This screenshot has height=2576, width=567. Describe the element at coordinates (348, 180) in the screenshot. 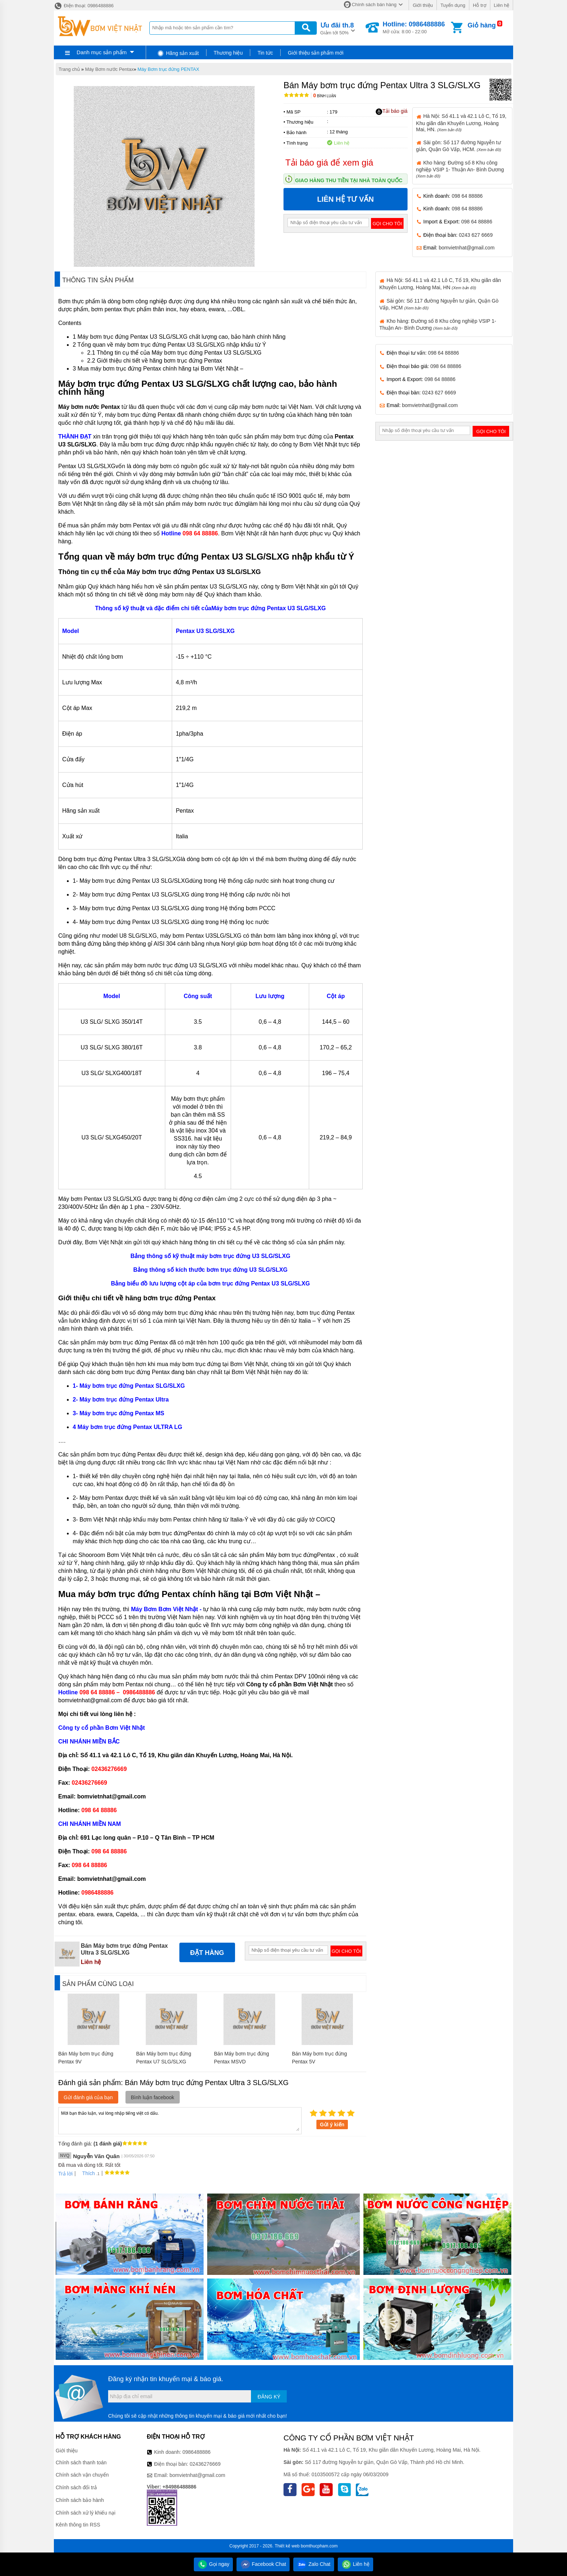

I see `Giao hàng thu tiền tại nhà toàn quốc` at that location.